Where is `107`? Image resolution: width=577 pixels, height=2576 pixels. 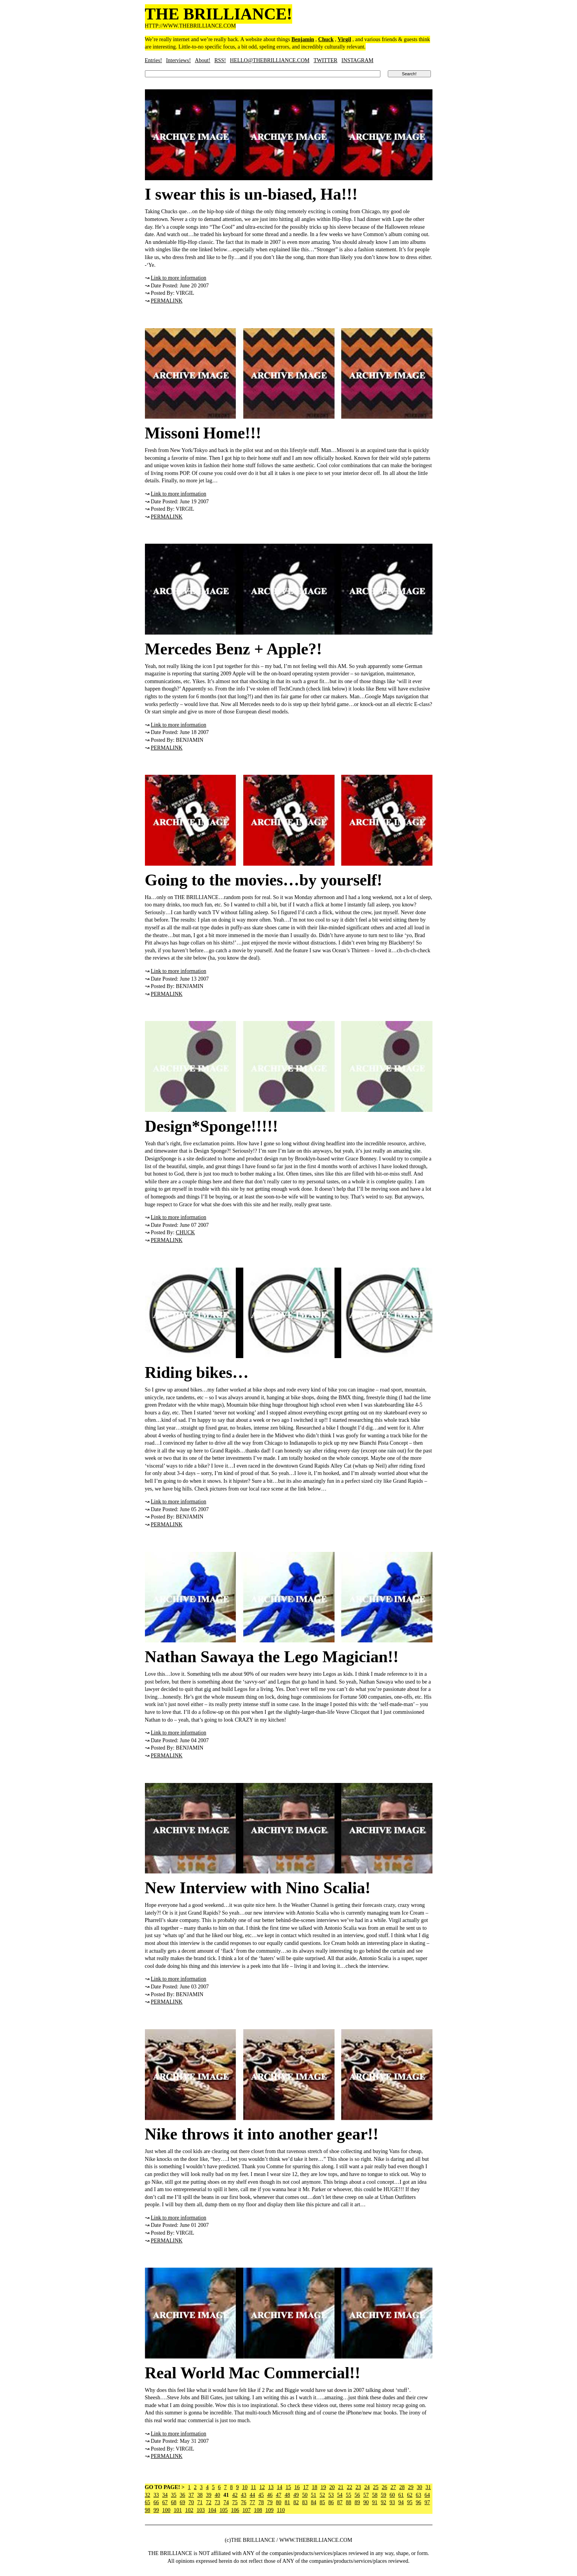 107 is located at coordinates (246, 2510).